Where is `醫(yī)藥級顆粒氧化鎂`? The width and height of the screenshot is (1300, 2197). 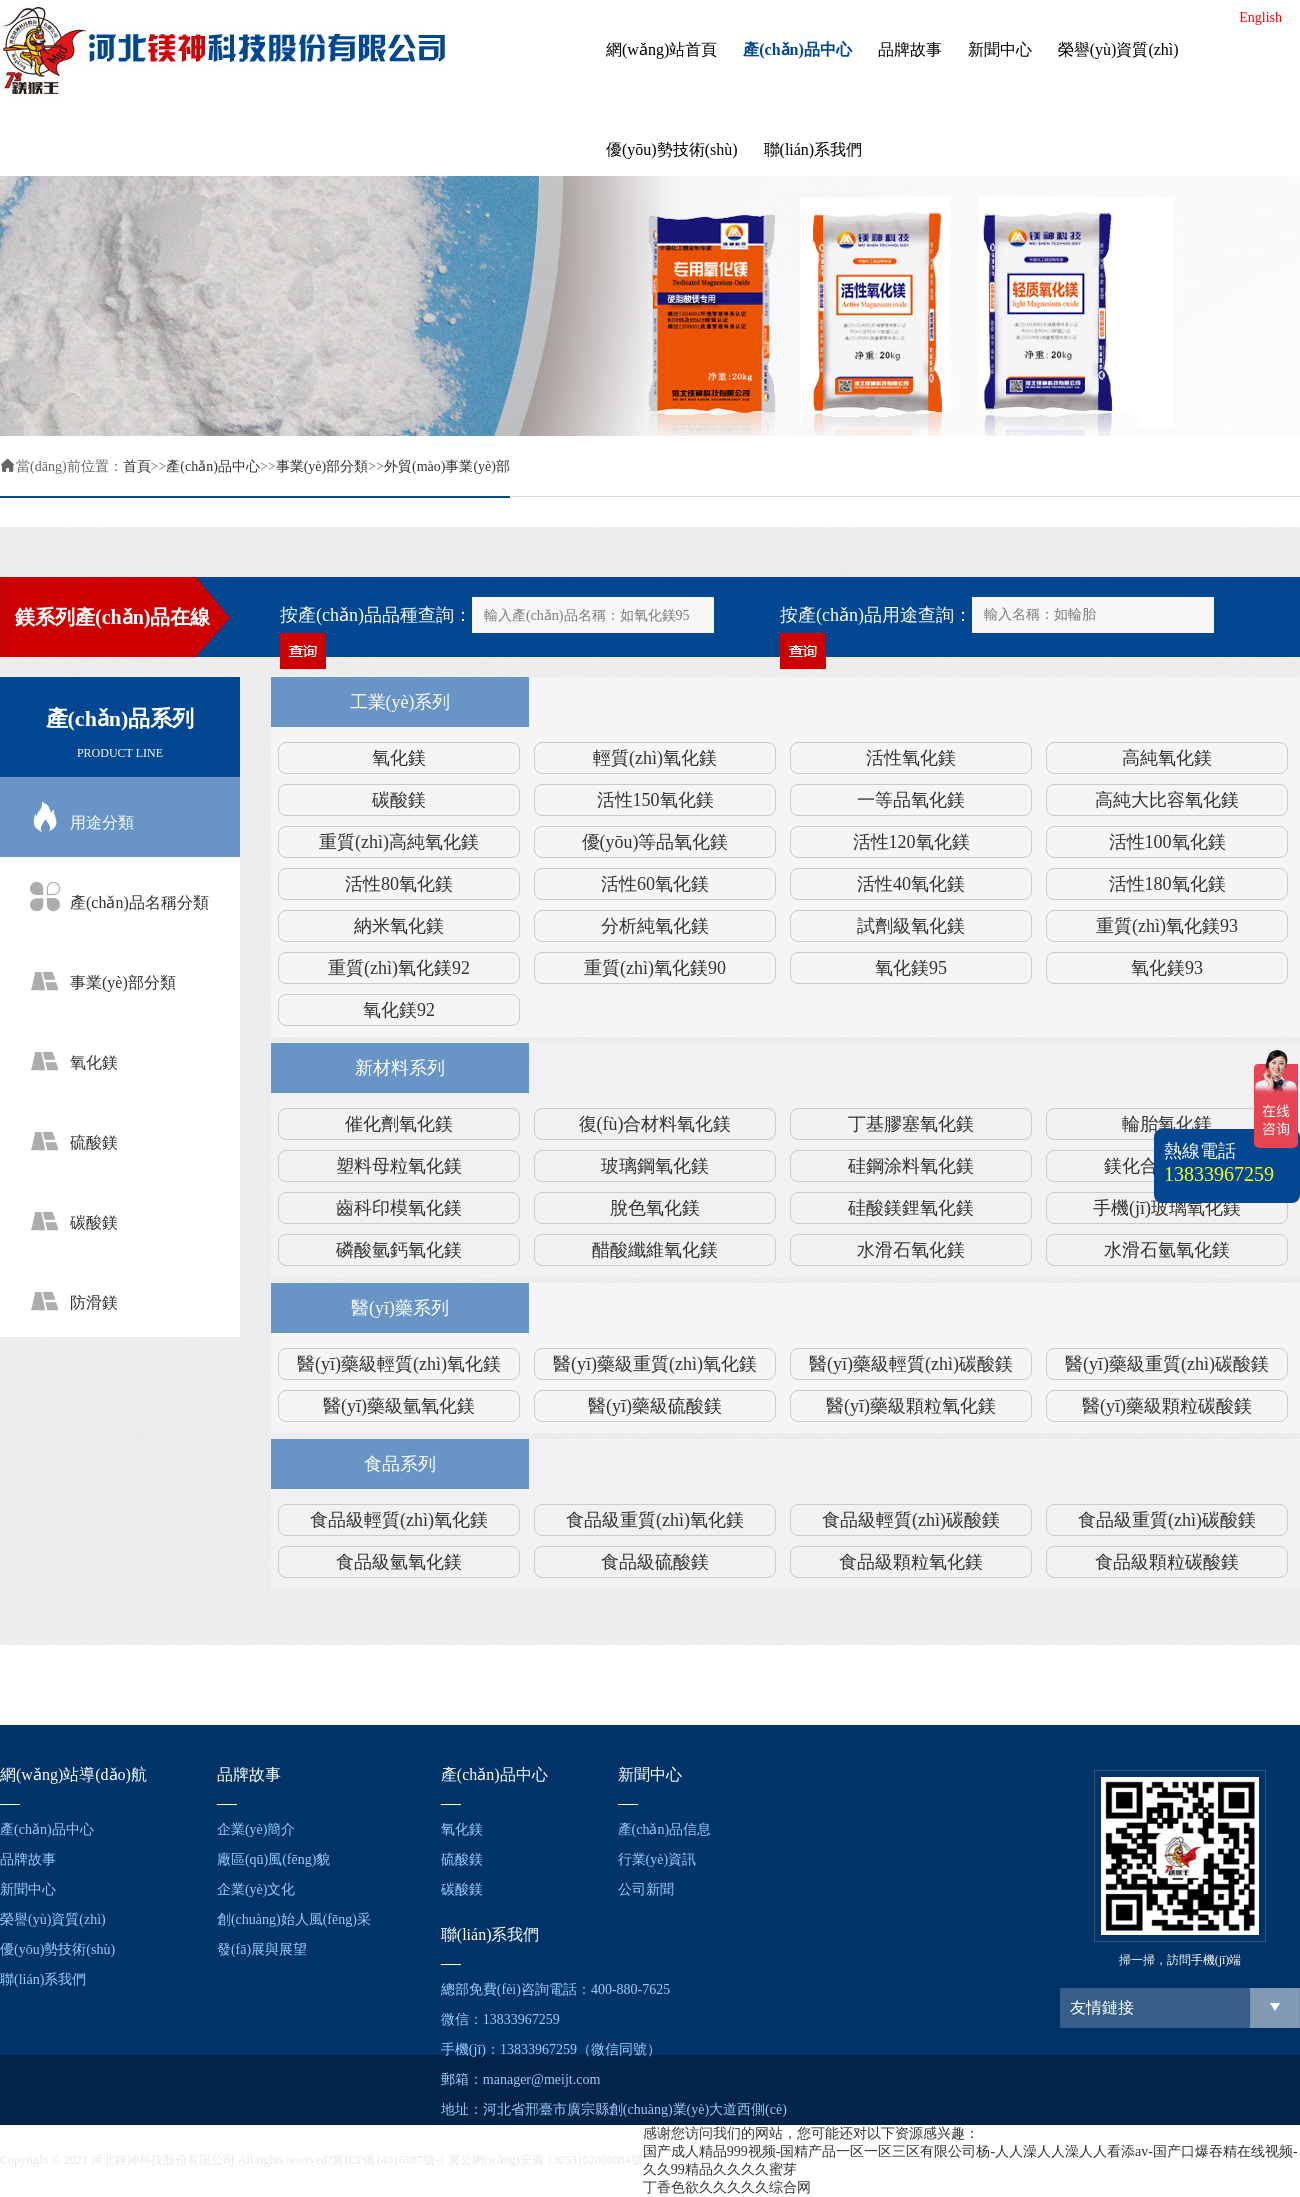 醫(yī)藥級顆粒氧化鎂 is located at coordinates (911, 1406).